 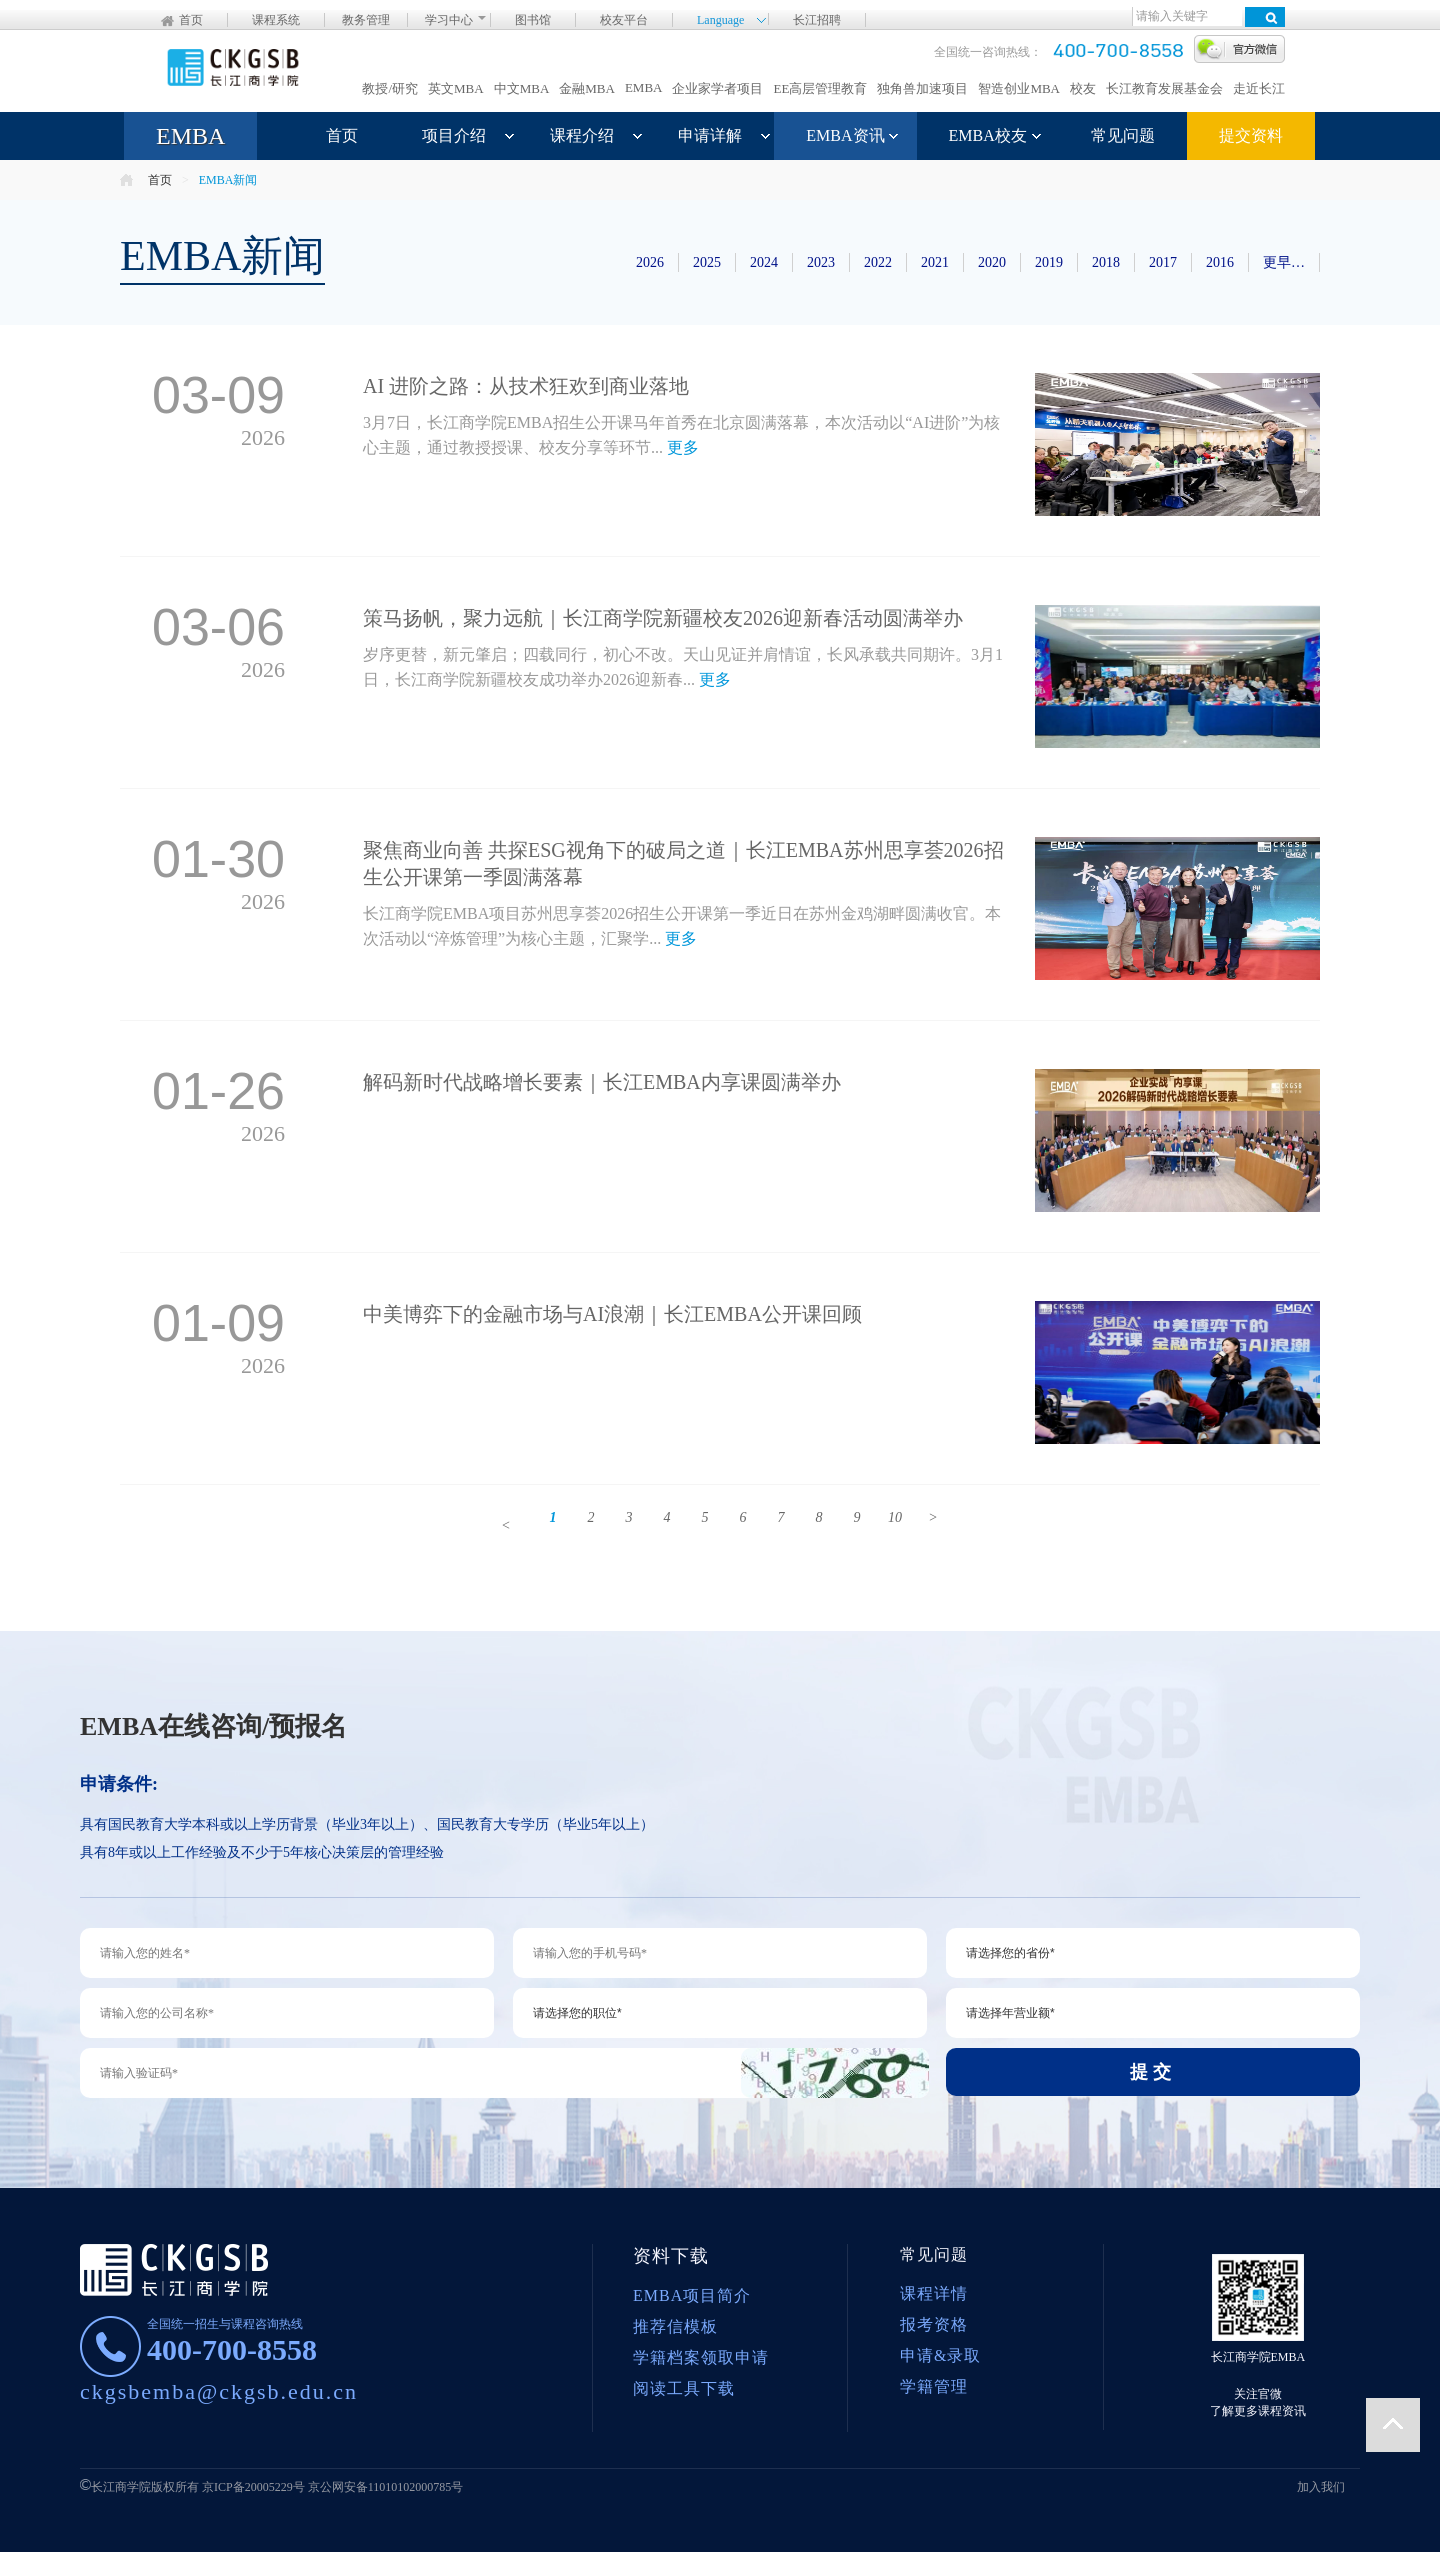 I want to click on 首页, so click(x=191, y=20).